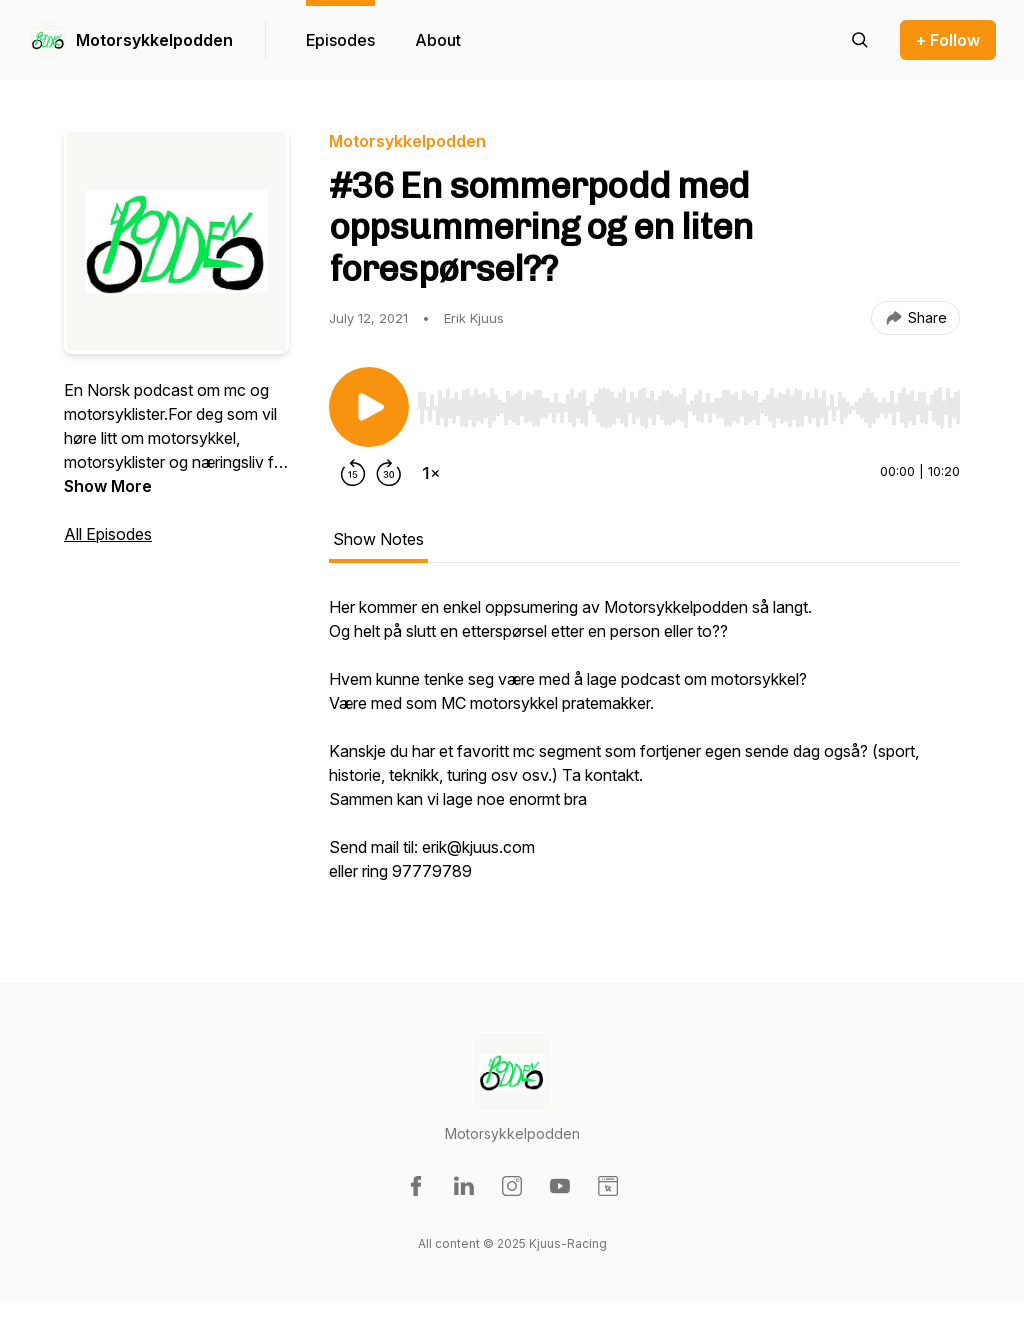 The height and width of the screenshot is (1320, 1024). What do you see at coordinates (108, 486) in the screenshot?
I see `Show More` at bounding box center [108, 486].